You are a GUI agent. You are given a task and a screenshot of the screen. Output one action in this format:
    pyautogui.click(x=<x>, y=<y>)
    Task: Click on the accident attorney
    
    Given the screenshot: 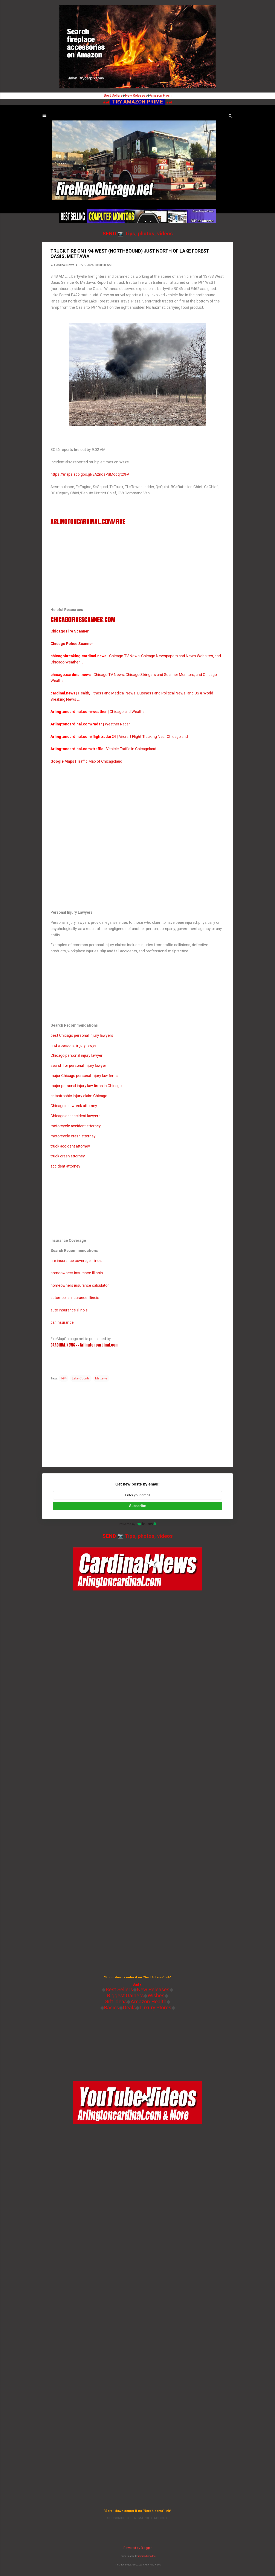 What is the action you would take?
    pyautogui.click(x=65, y=1166)
    